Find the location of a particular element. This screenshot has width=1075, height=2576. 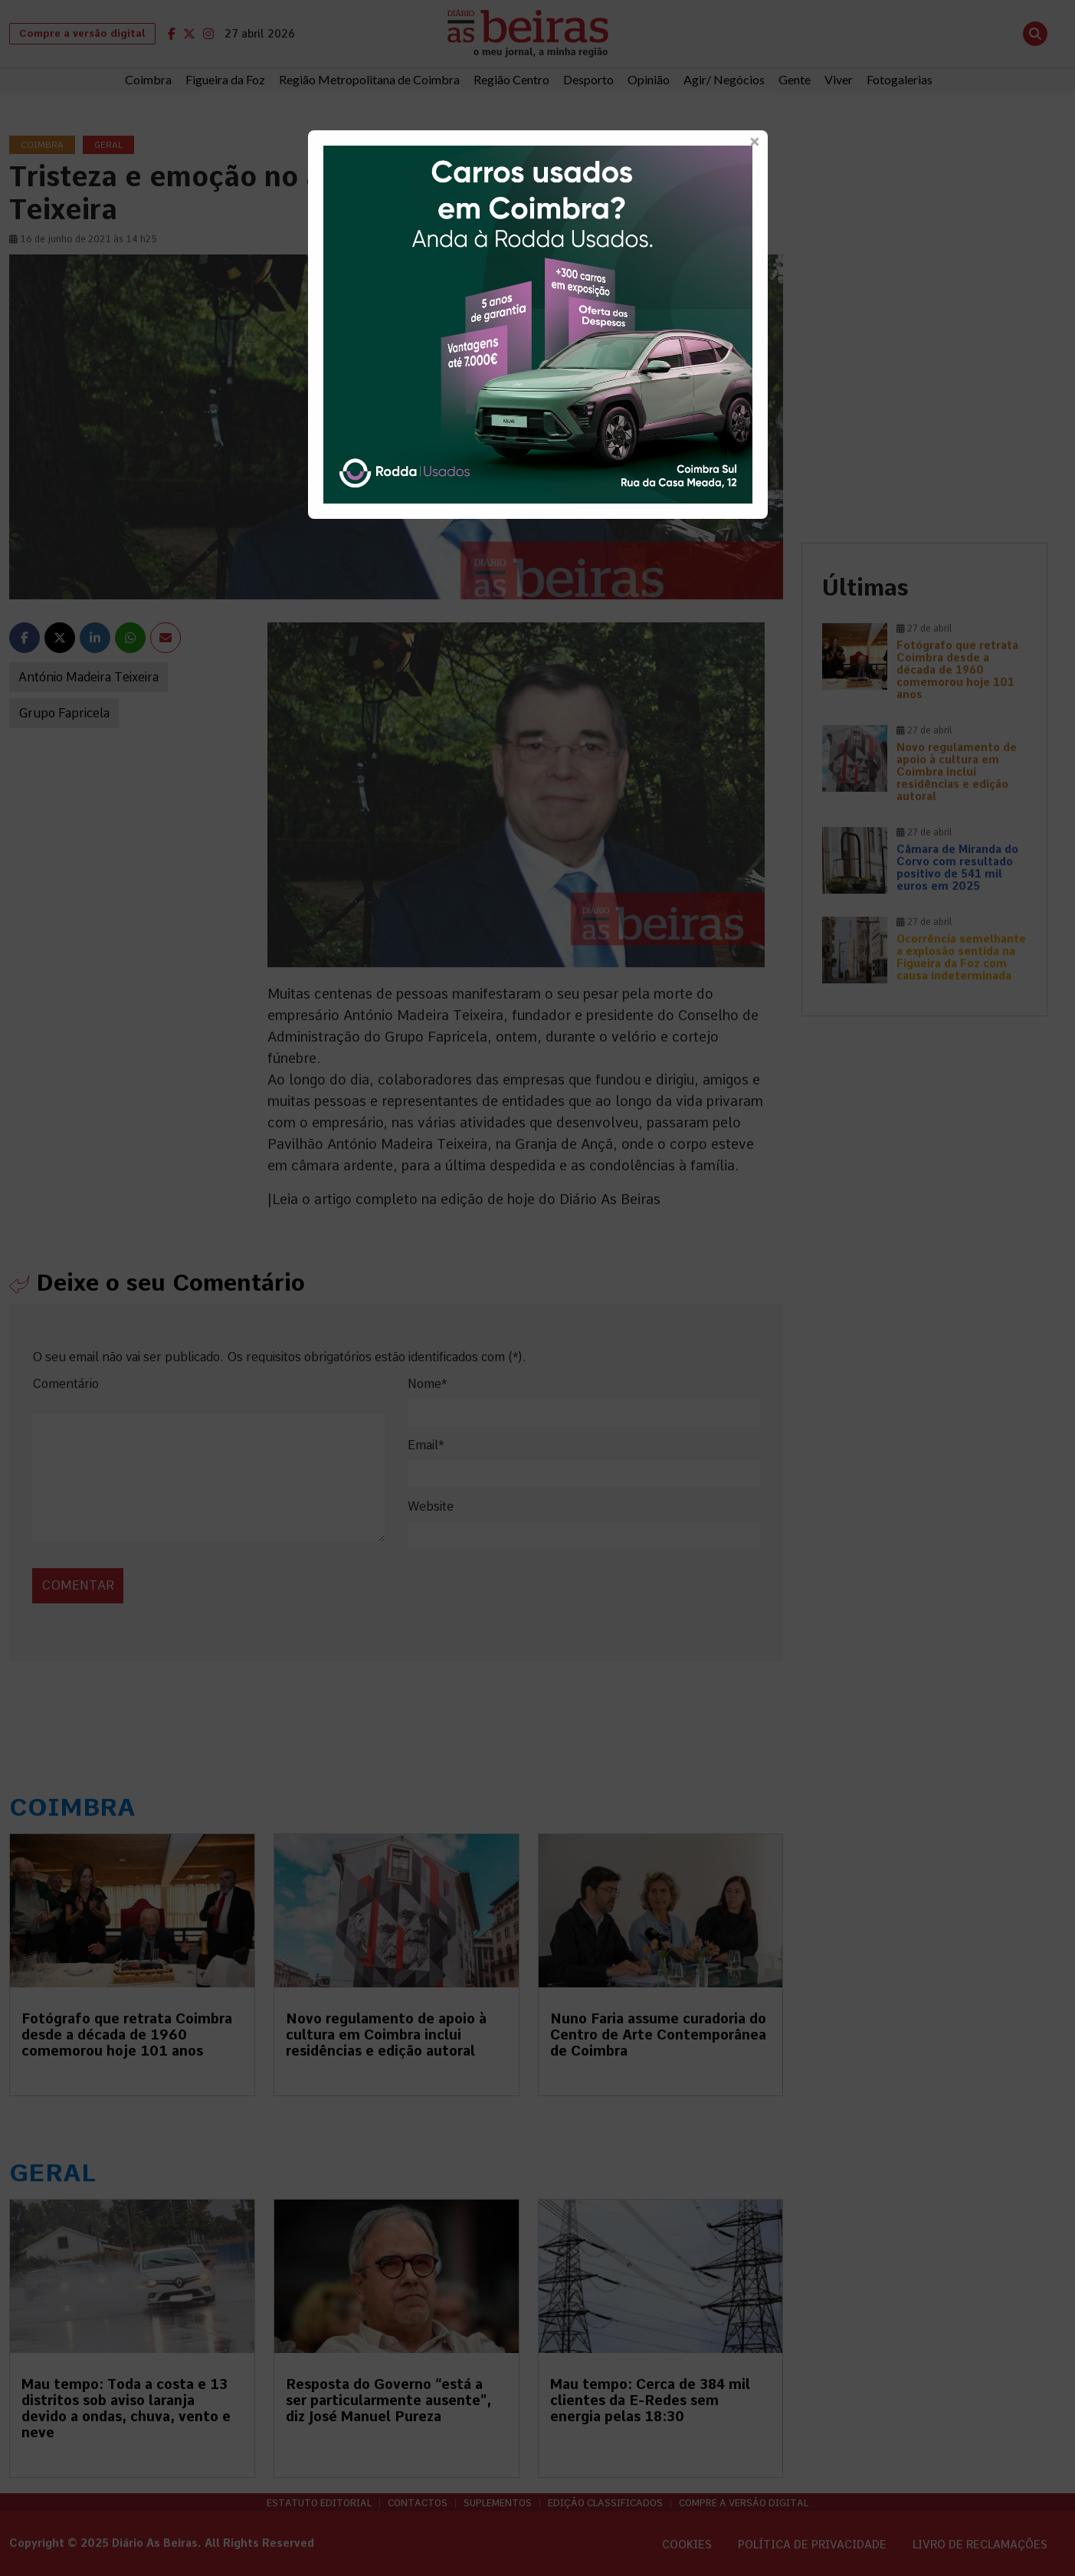

[Abrir pesquisa] is located at coordinates (1035, 33).